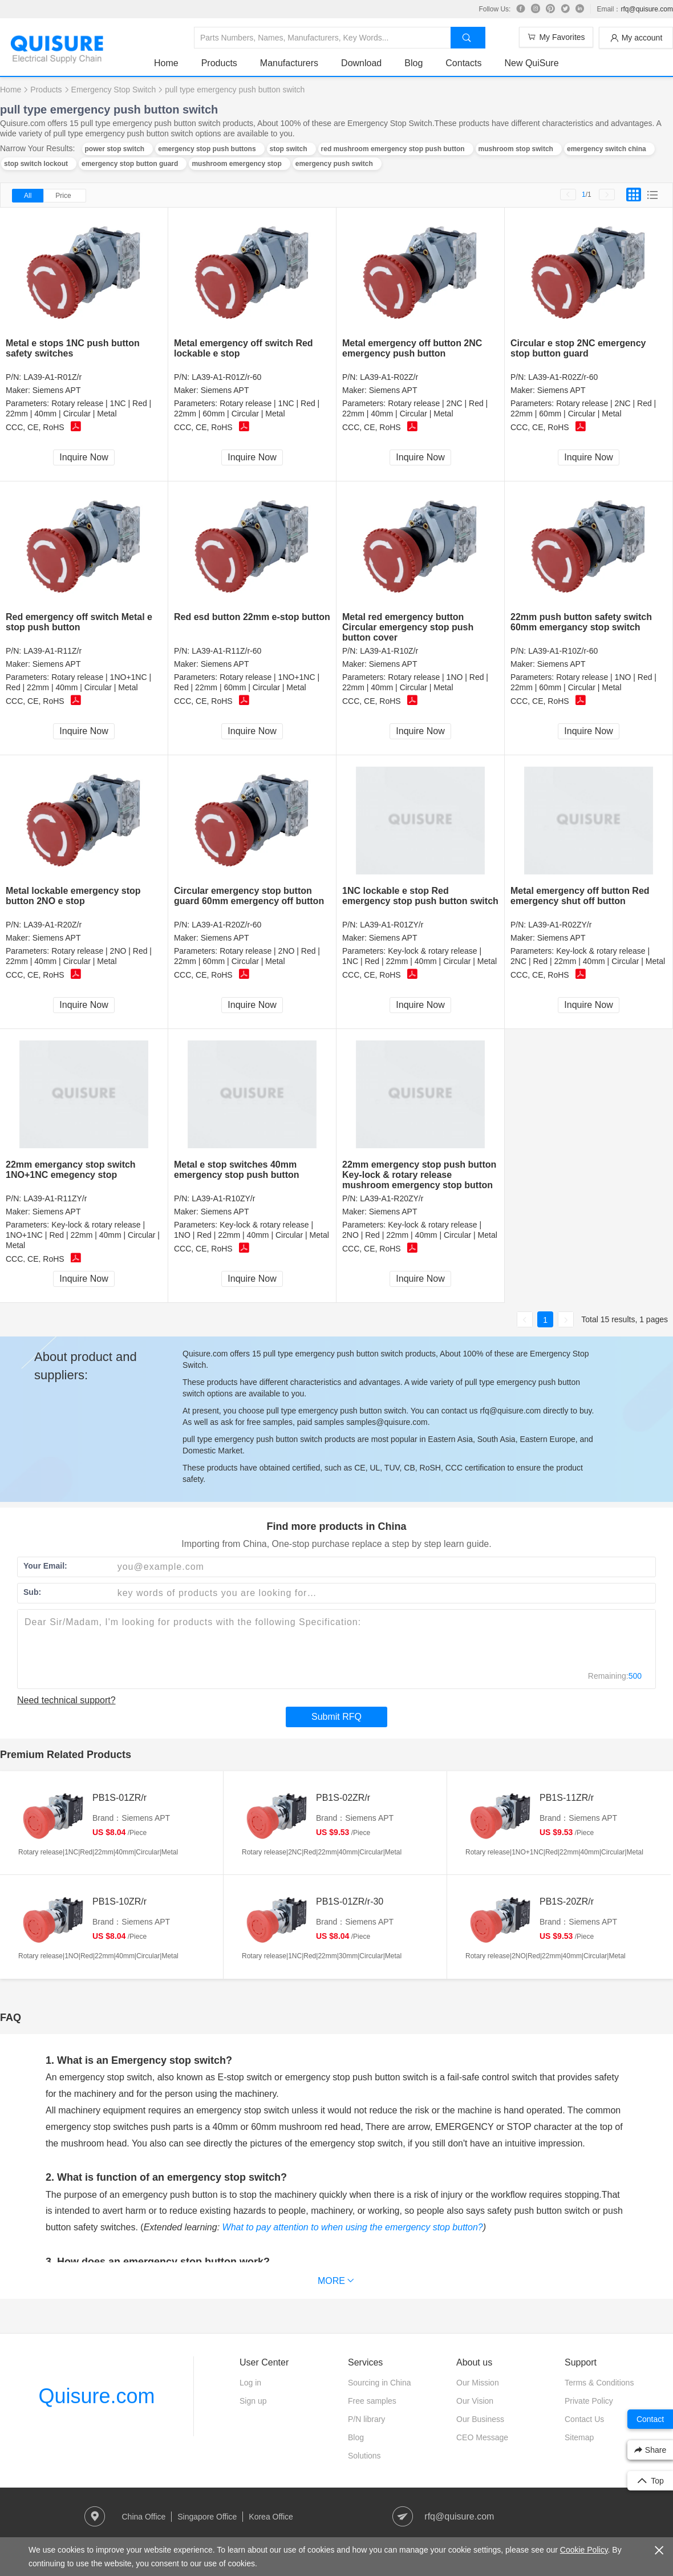  What do you see at coordinates (407, 627) in the screenshot?
I see `Metal red emergency button Circular emergency stop push button cover` at bounding box center [407, 627].